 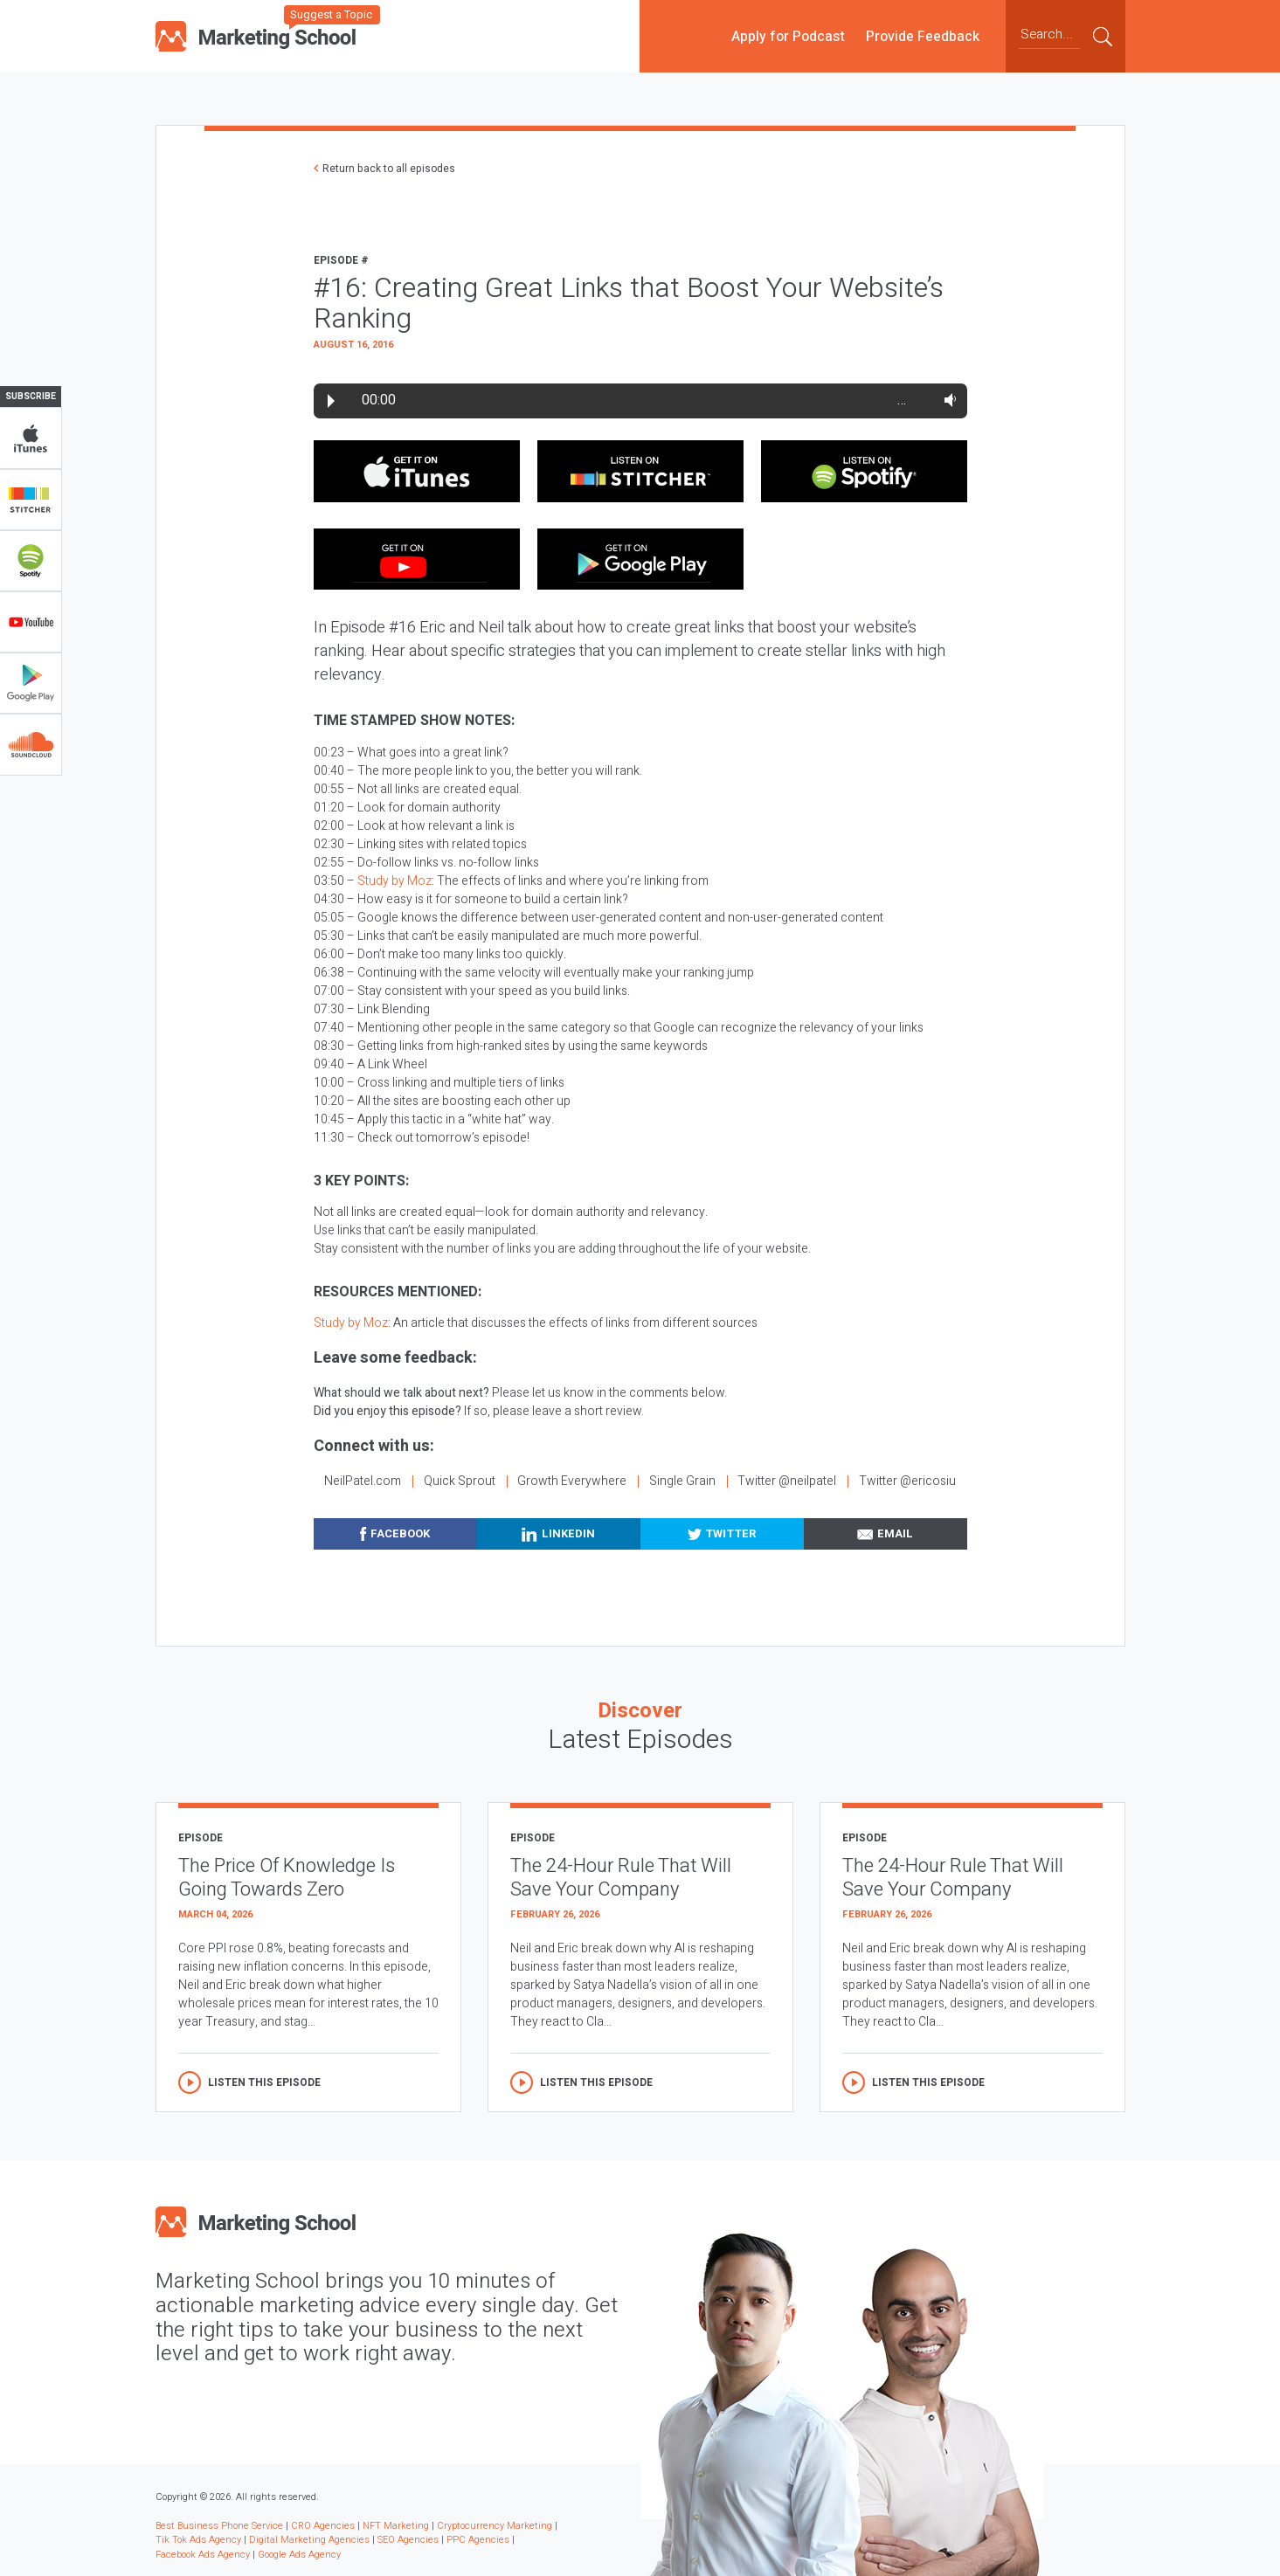 I want to click on Volume, so click(x=946, y=400).